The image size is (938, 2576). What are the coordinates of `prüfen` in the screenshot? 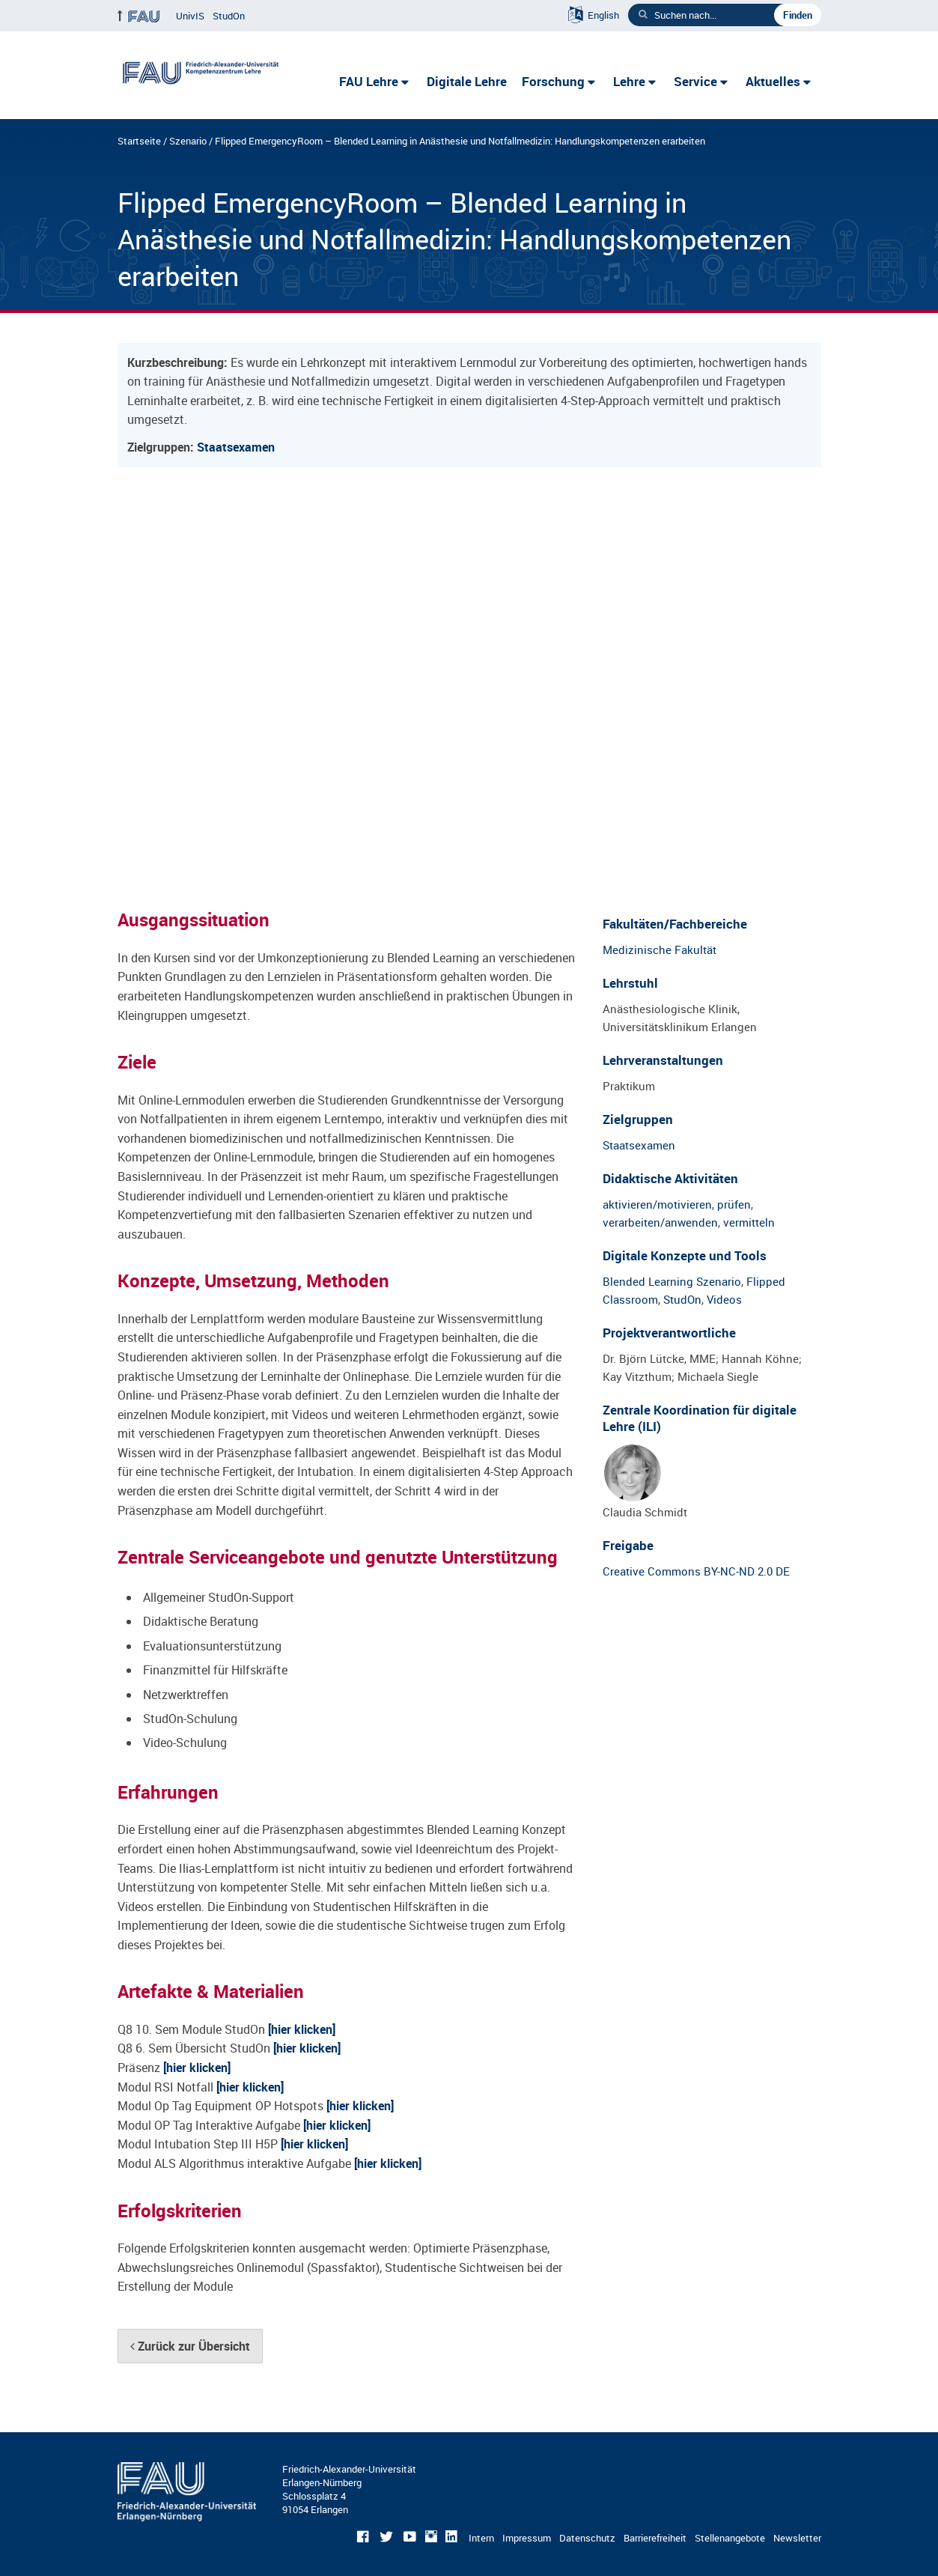 It's located at (734, 1204).